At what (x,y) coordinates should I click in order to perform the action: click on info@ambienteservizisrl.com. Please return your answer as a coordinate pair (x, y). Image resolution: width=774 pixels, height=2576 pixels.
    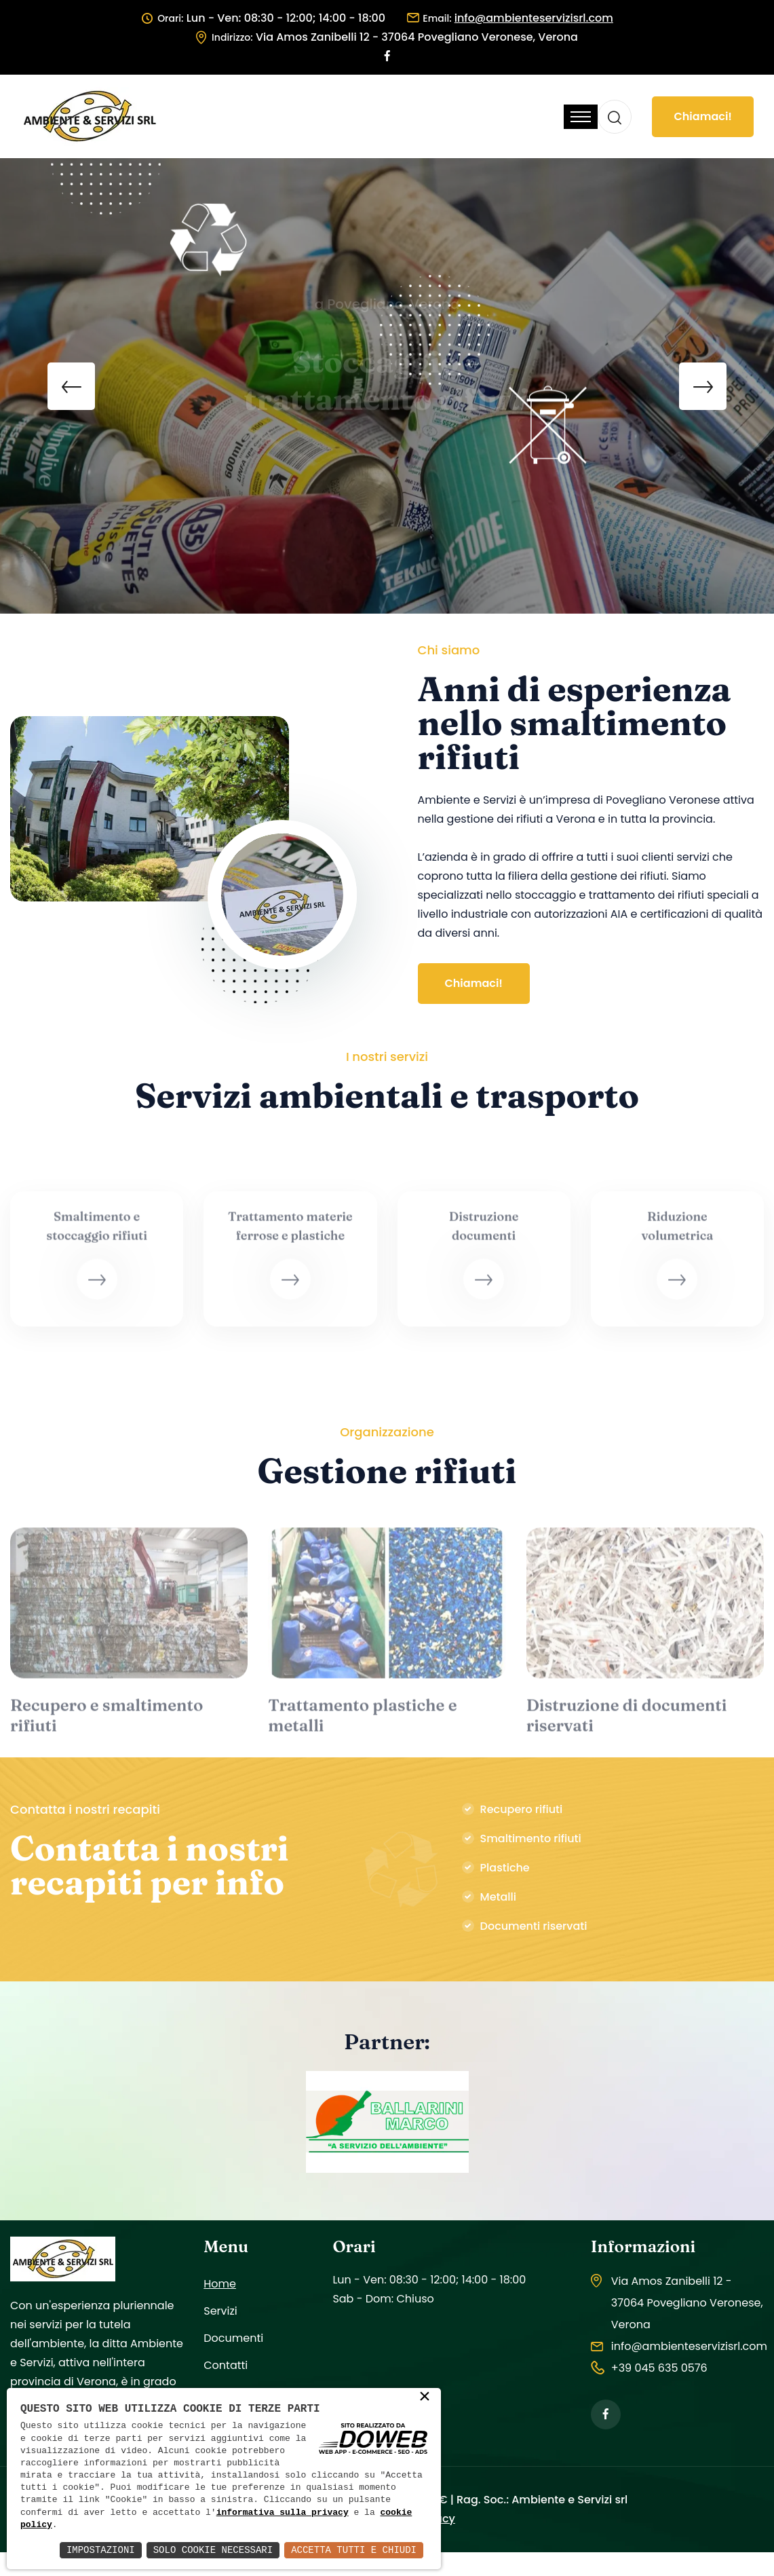
    Looking at the image, I should click on (689, 2346).